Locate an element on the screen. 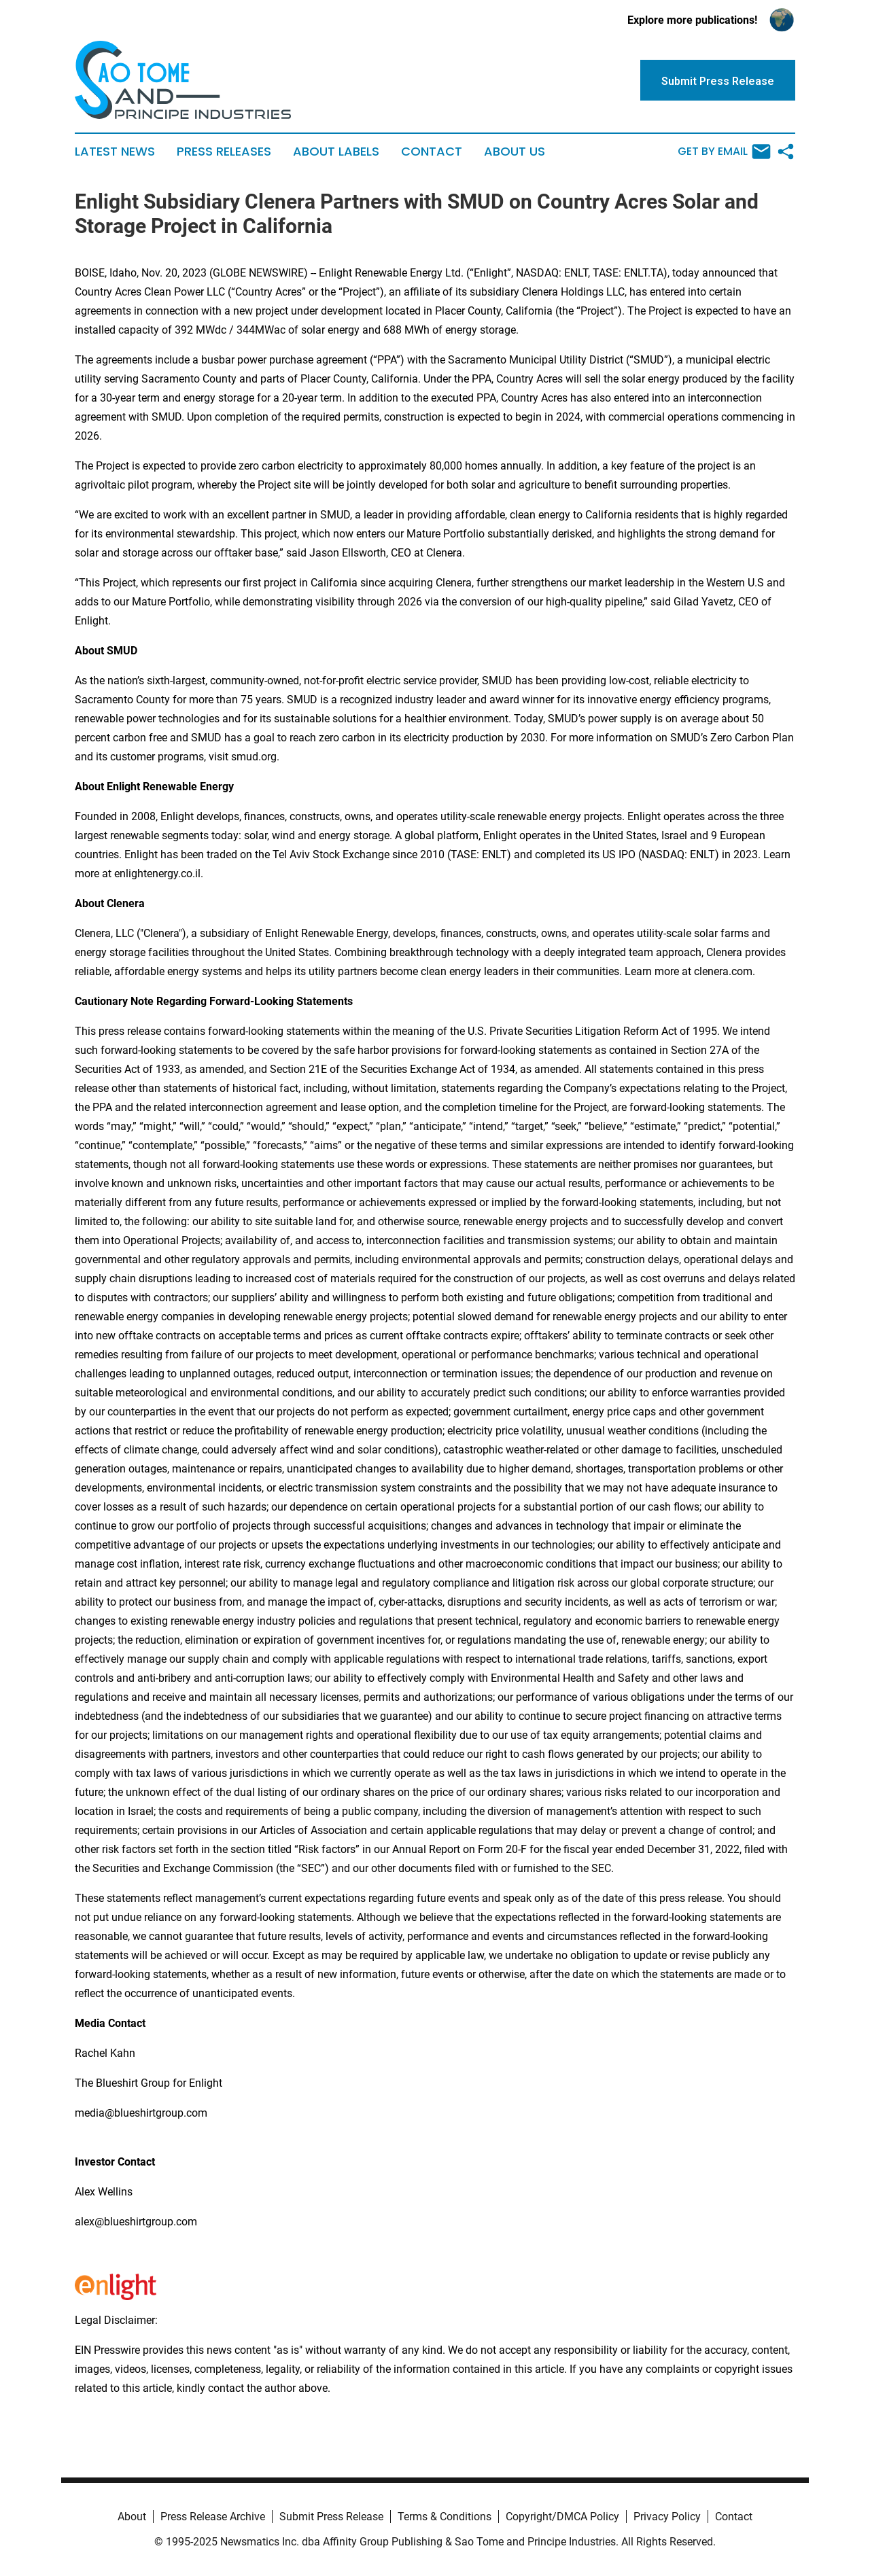 The height and width of the screenshot is (2576, 870). Press Releases is located at coordinates (224, 151).